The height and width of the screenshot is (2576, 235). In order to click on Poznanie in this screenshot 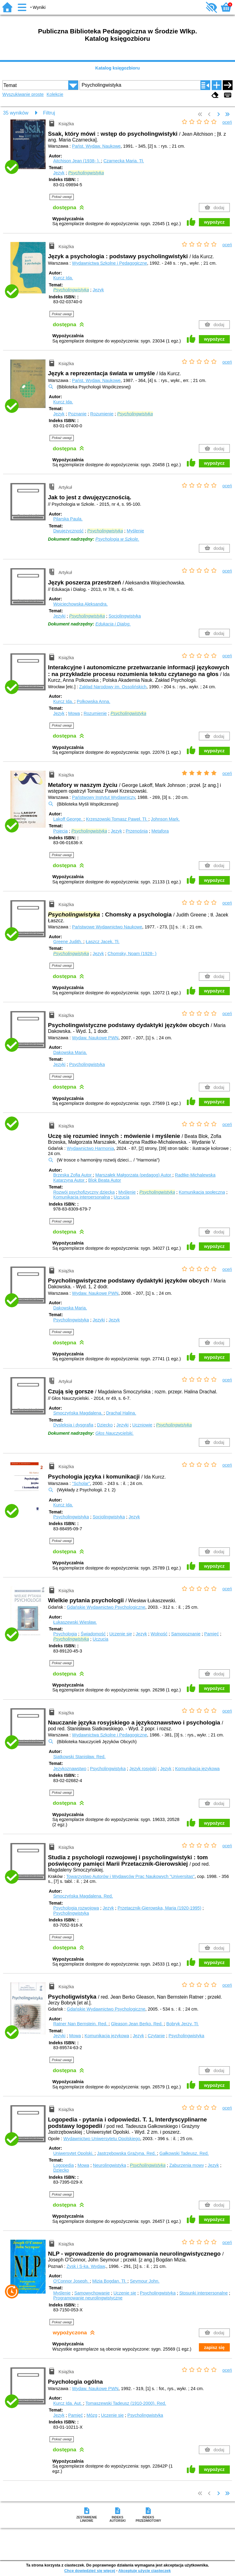, I will do `click(77, 413)`.